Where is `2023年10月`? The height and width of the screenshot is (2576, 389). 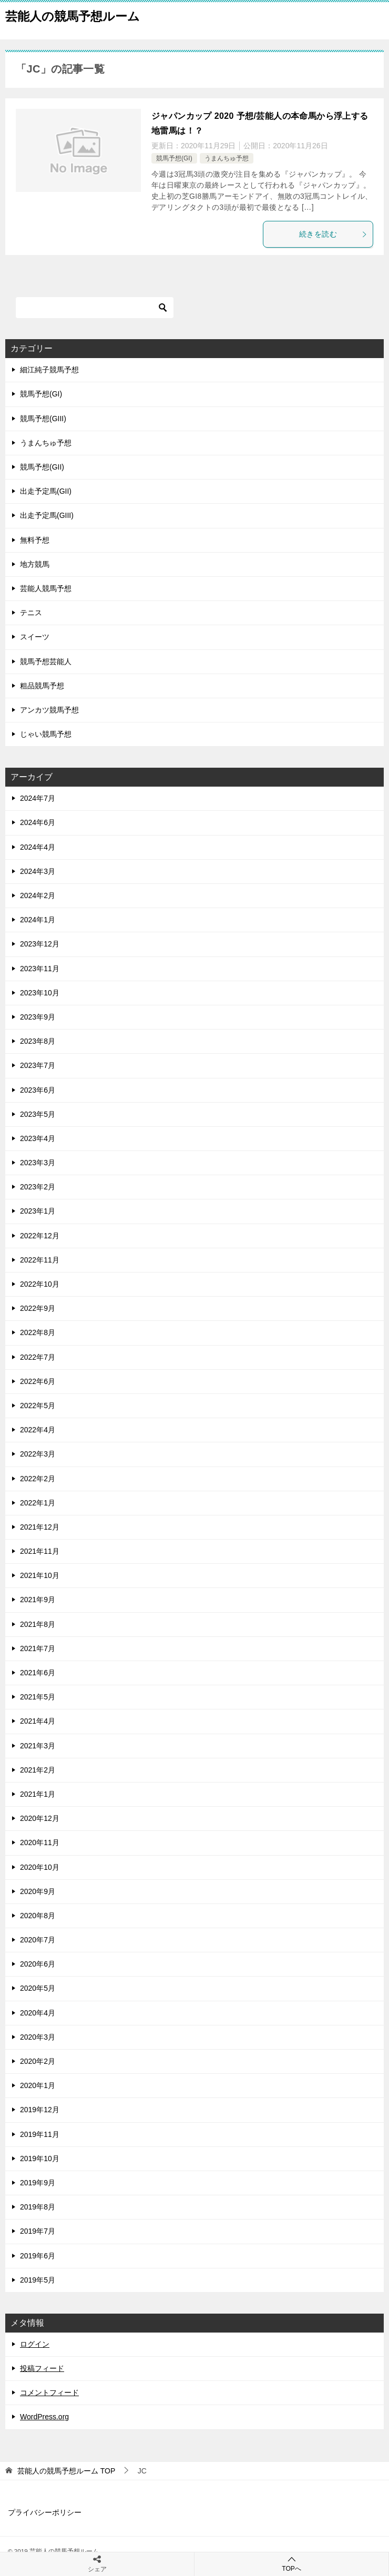 2023年10月 is located at coordinates (39, 993).